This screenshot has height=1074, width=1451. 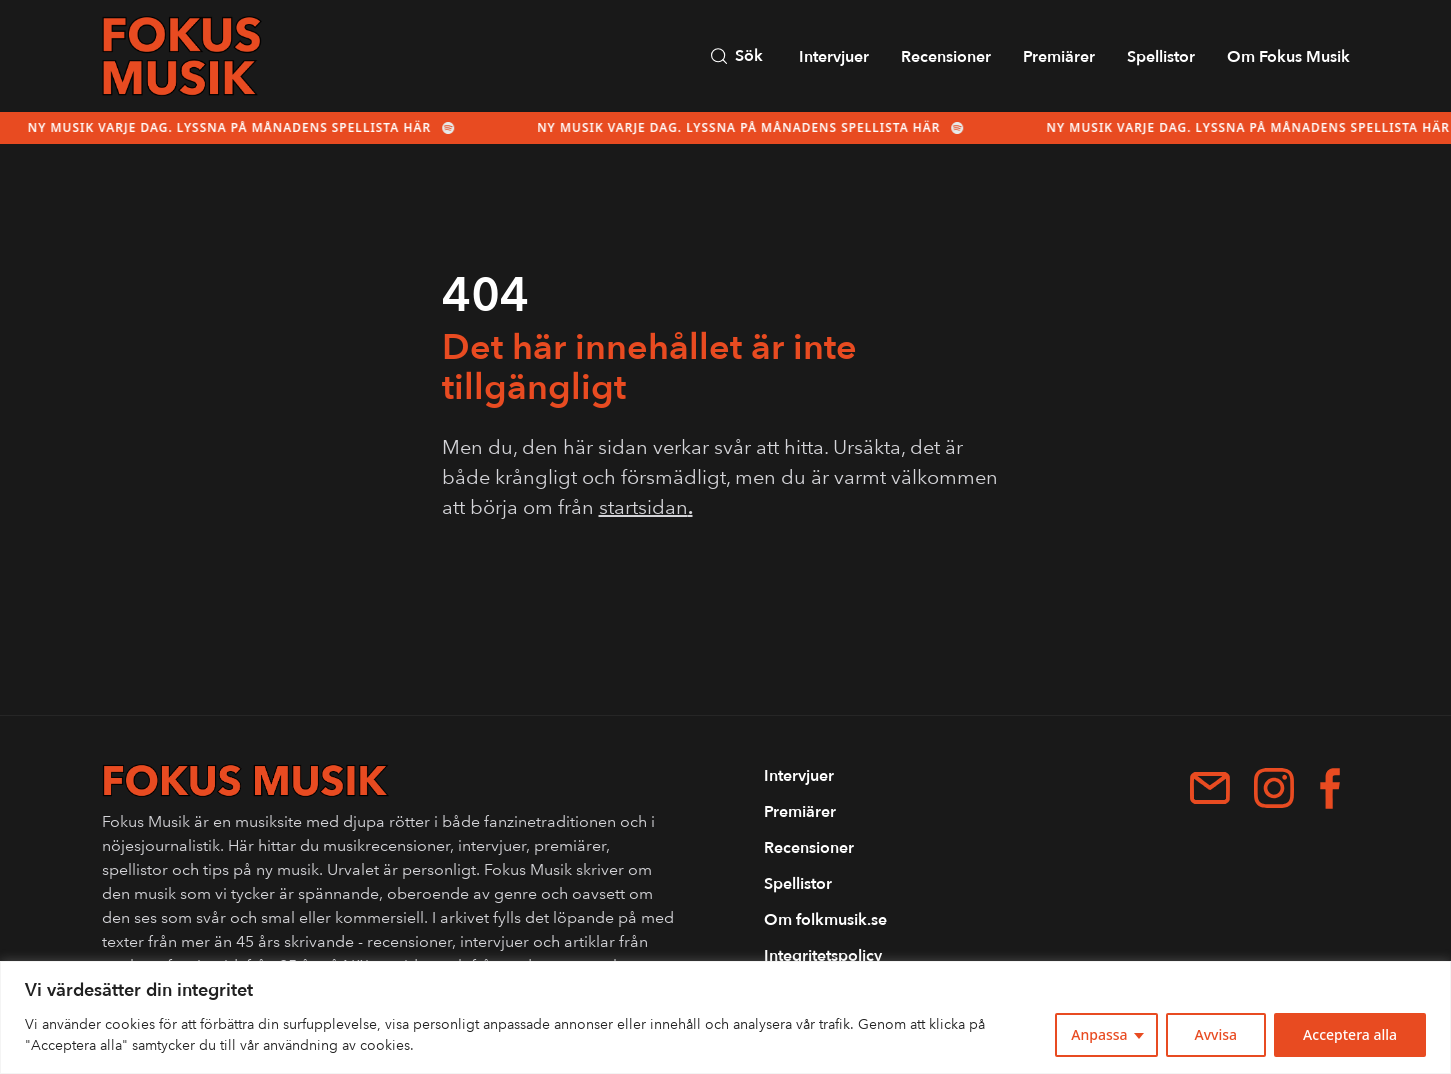 What do you see at coordinates (1161, 57) in the screenshot?
I see `Spellistor` at bounding box center [1161, 57].